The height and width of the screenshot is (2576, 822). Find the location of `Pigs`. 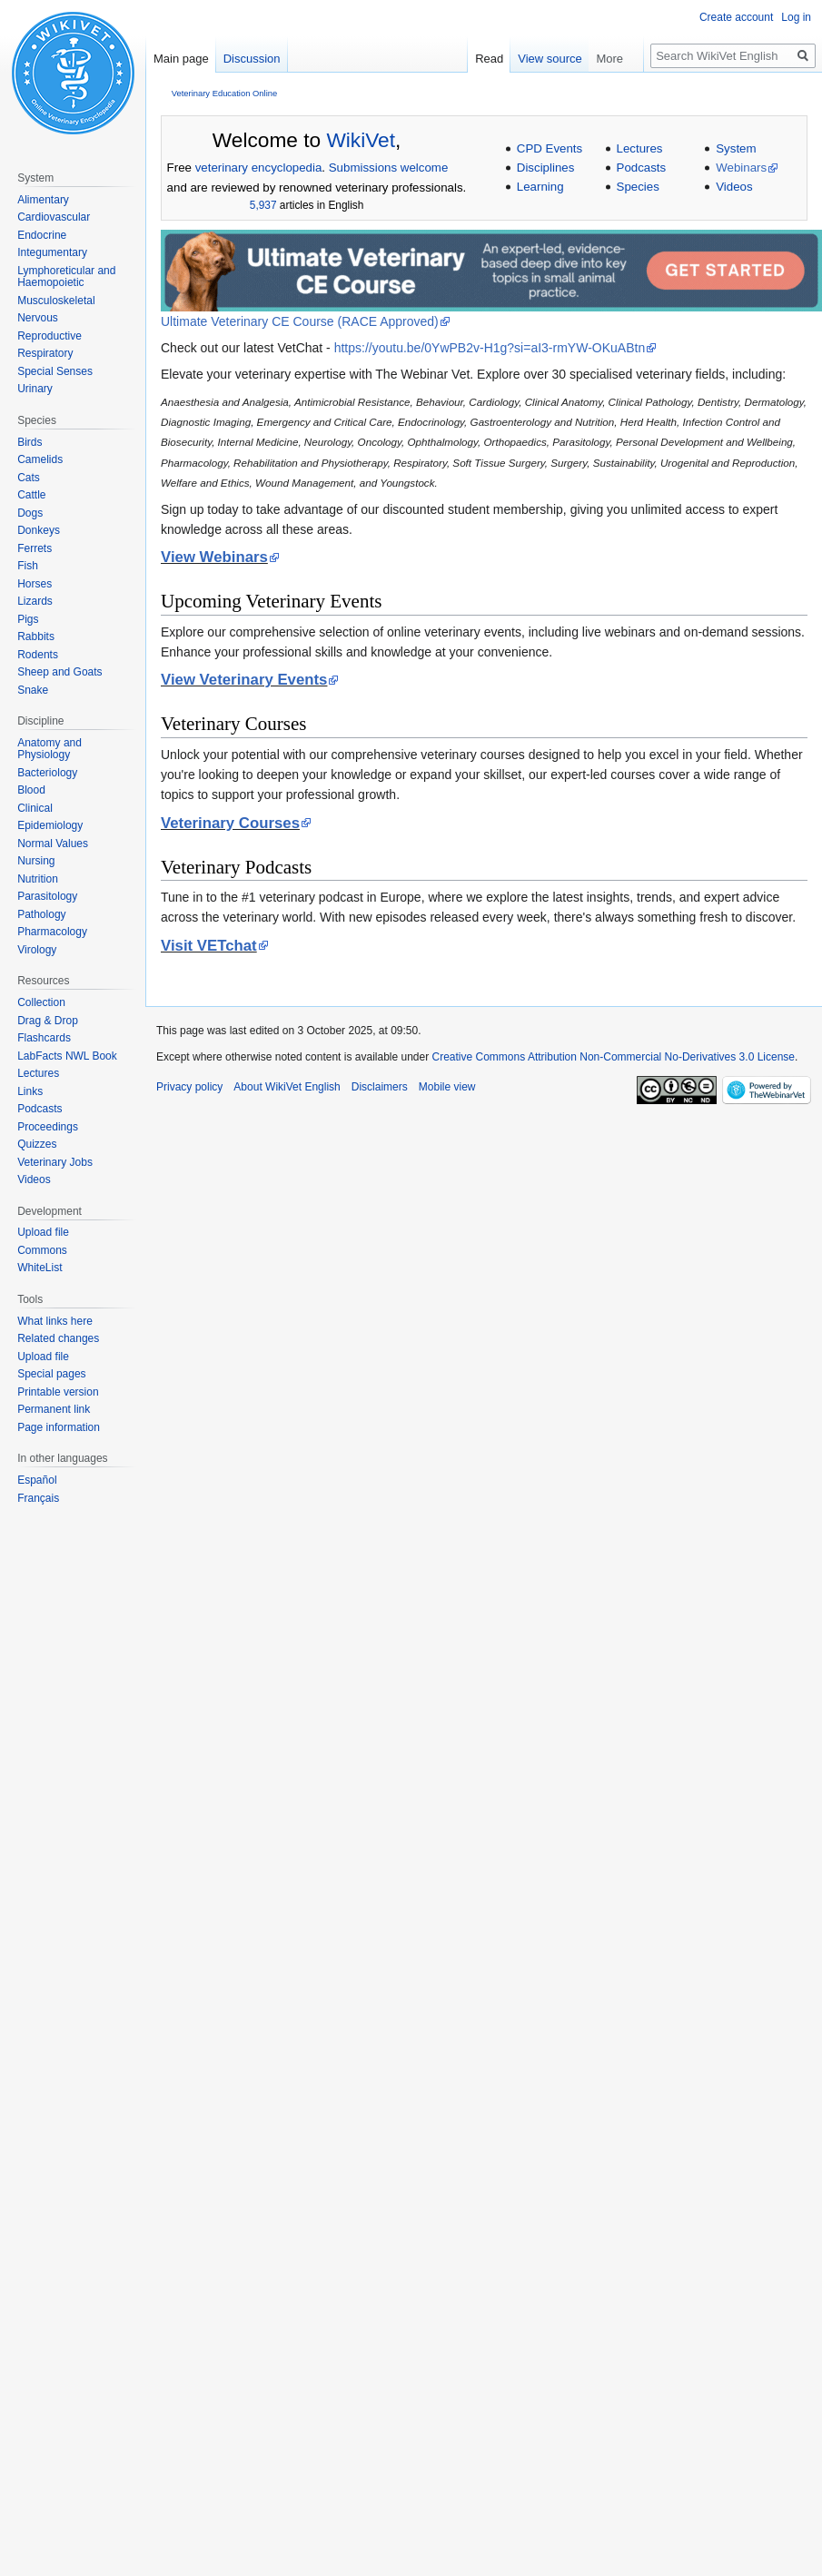

Pigs is located at coordinates (27, 619).